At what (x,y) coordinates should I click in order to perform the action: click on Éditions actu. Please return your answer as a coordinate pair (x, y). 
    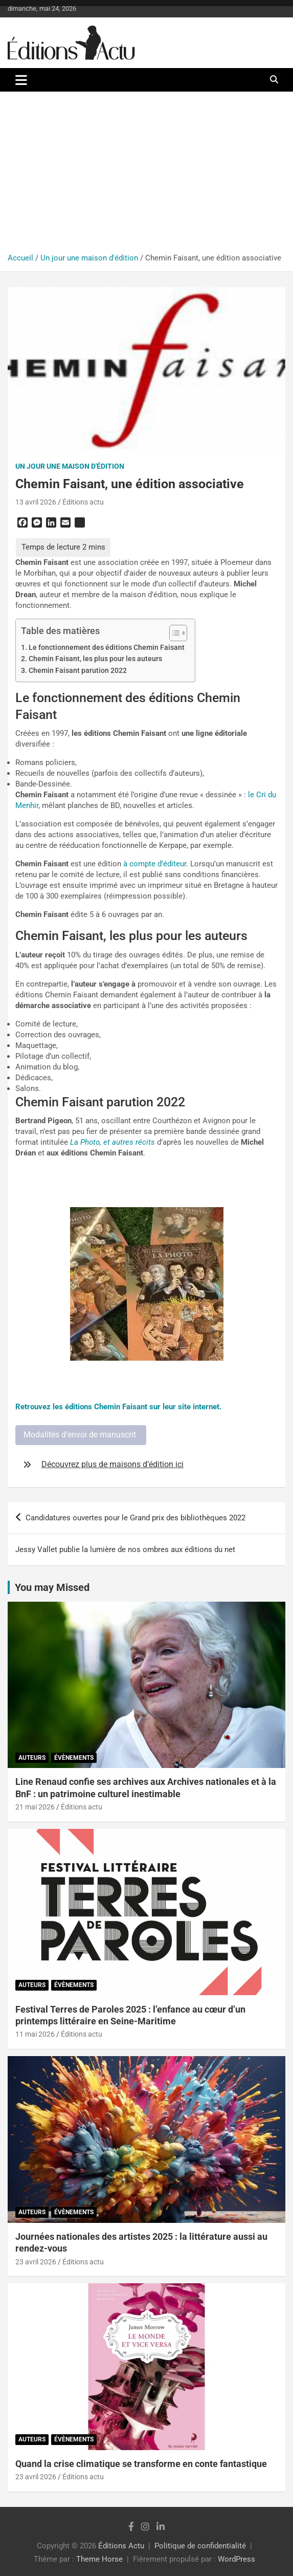
    Looking at the image, I should click on (83, 502).